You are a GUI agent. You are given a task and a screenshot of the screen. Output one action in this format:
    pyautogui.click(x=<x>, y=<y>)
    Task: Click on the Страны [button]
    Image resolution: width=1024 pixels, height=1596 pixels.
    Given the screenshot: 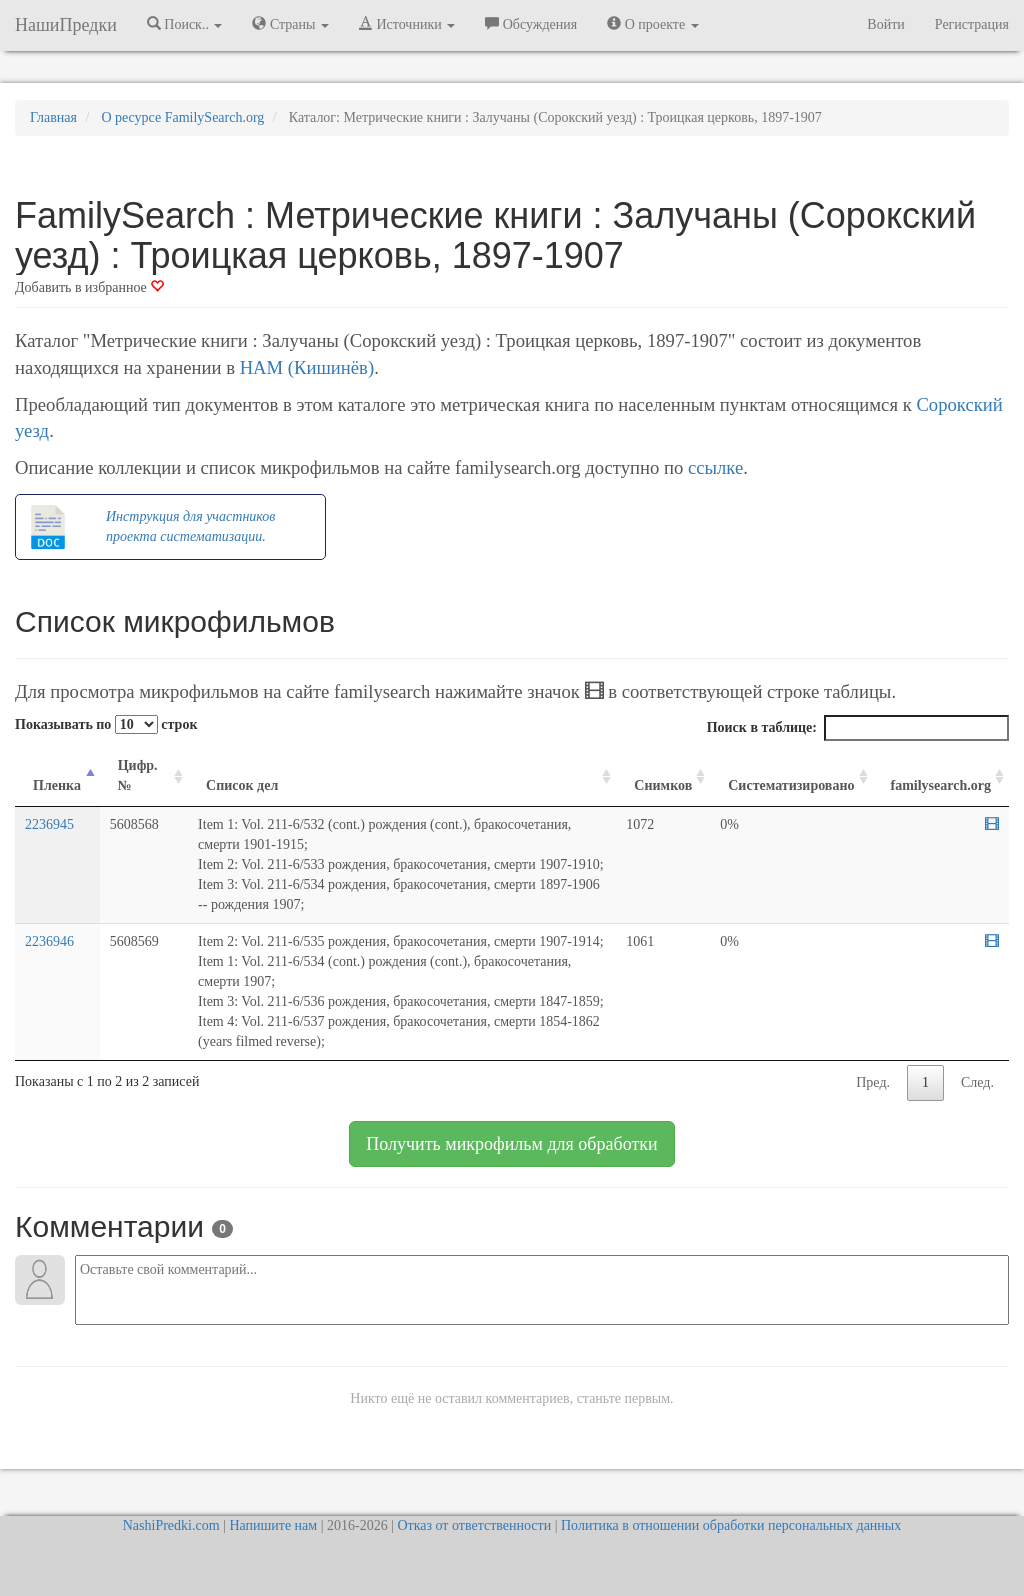 What is the action you would take?
    pyautogui.click(x=290, y=24)
    